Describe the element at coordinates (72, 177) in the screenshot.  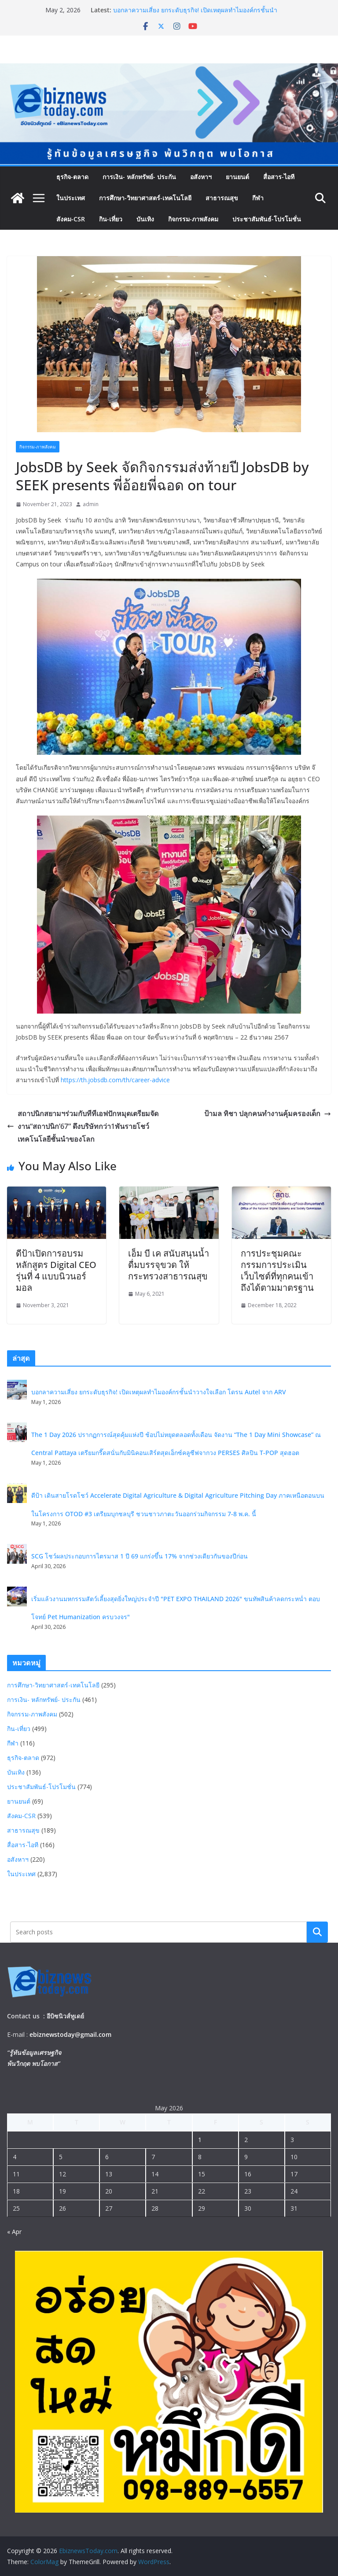
I see `ธุรกิจ-ตลาด` at that location.